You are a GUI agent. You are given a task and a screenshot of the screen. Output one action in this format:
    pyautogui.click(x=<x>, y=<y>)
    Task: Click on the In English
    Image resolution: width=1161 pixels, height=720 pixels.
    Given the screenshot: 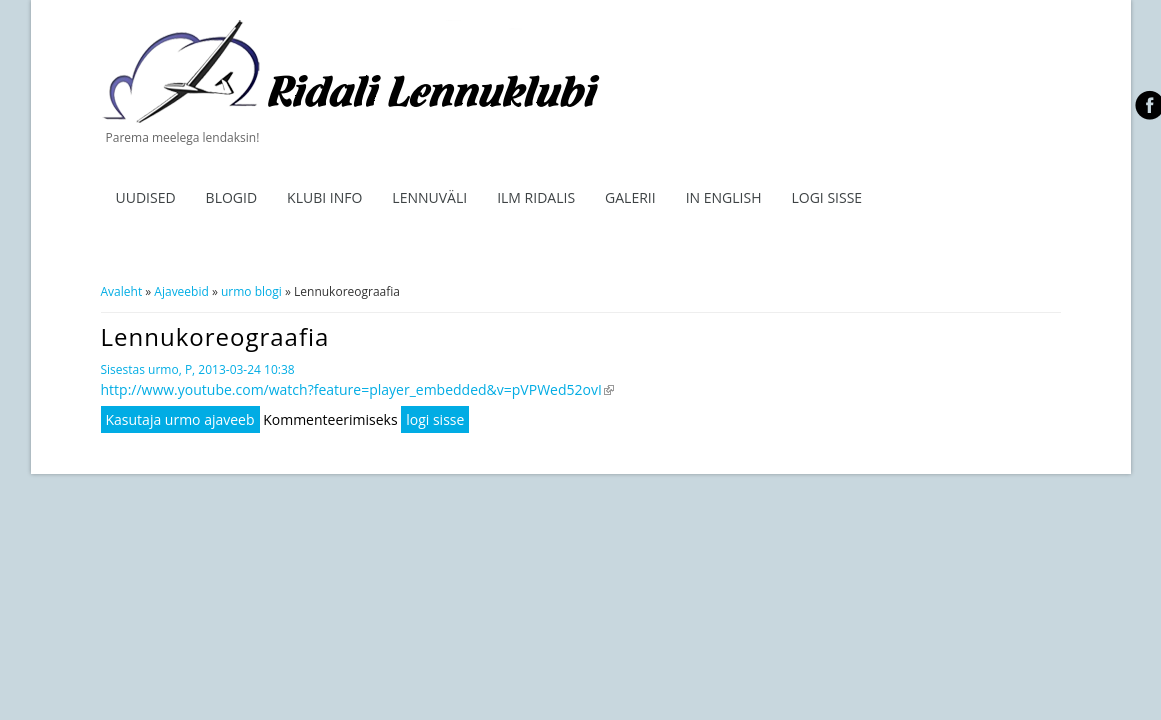 What is the action you would take?
    pyautogui.click(x=724, y=197)
    